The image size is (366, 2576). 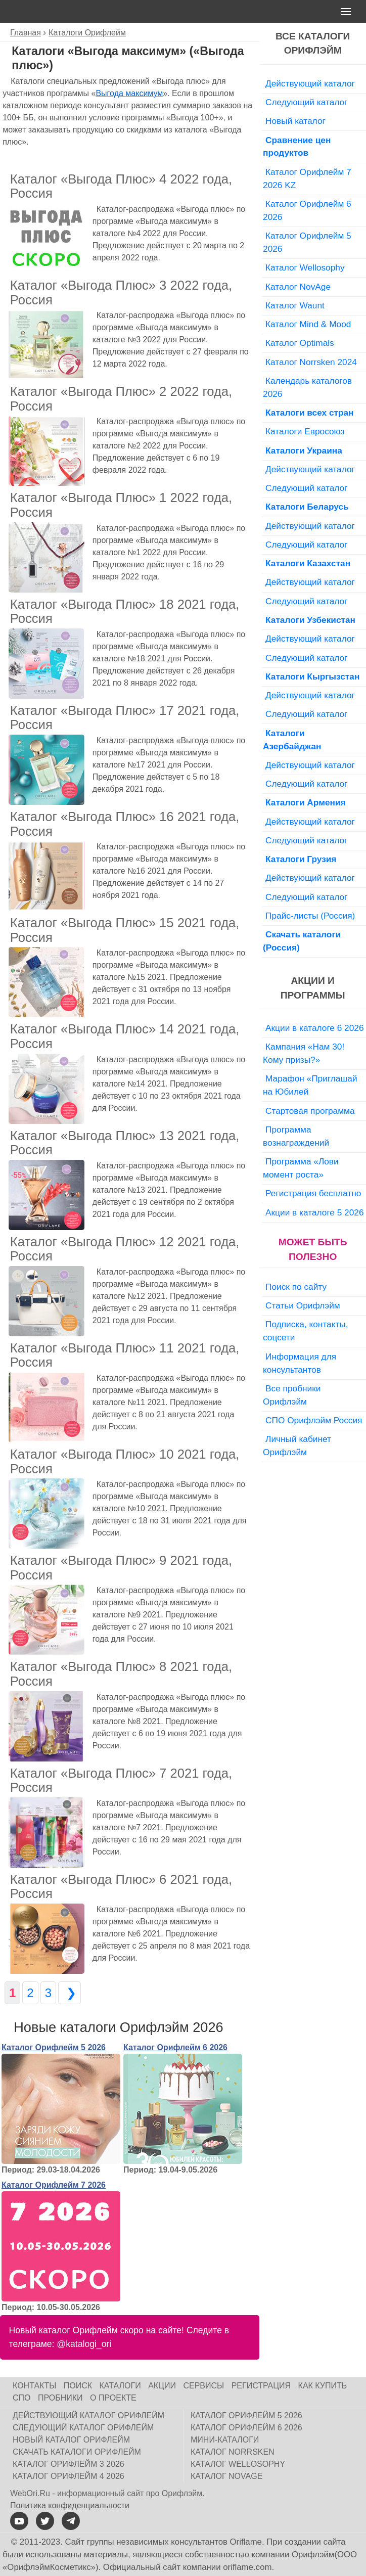 What do you see at coordinates (310, 83) in the screenshot?
I see `Действующий каталог` at bounding box center [310, 83].